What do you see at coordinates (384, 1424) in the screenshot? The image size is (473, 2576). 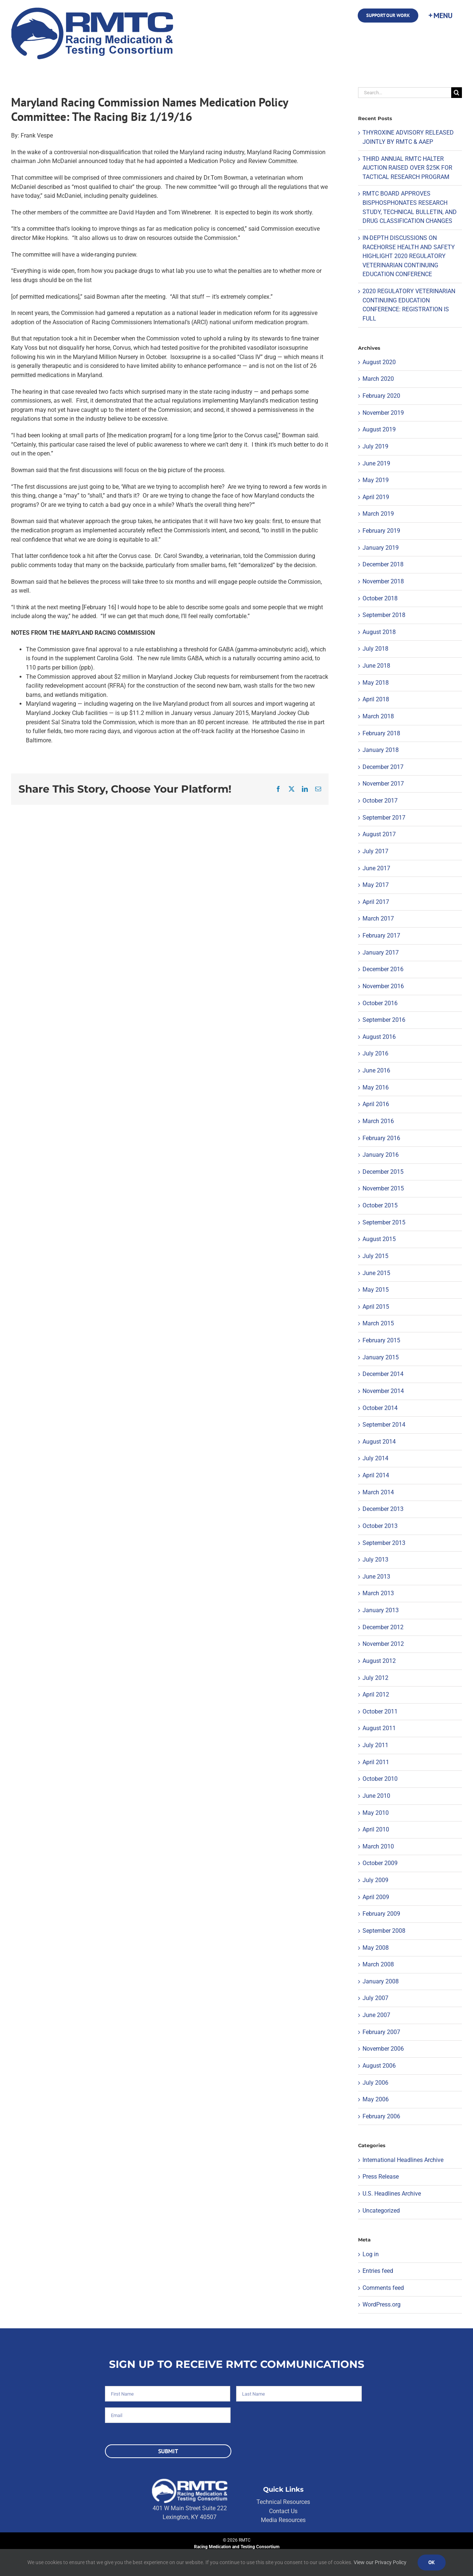 I see `September 2014` at bounding box center [384, 1424].